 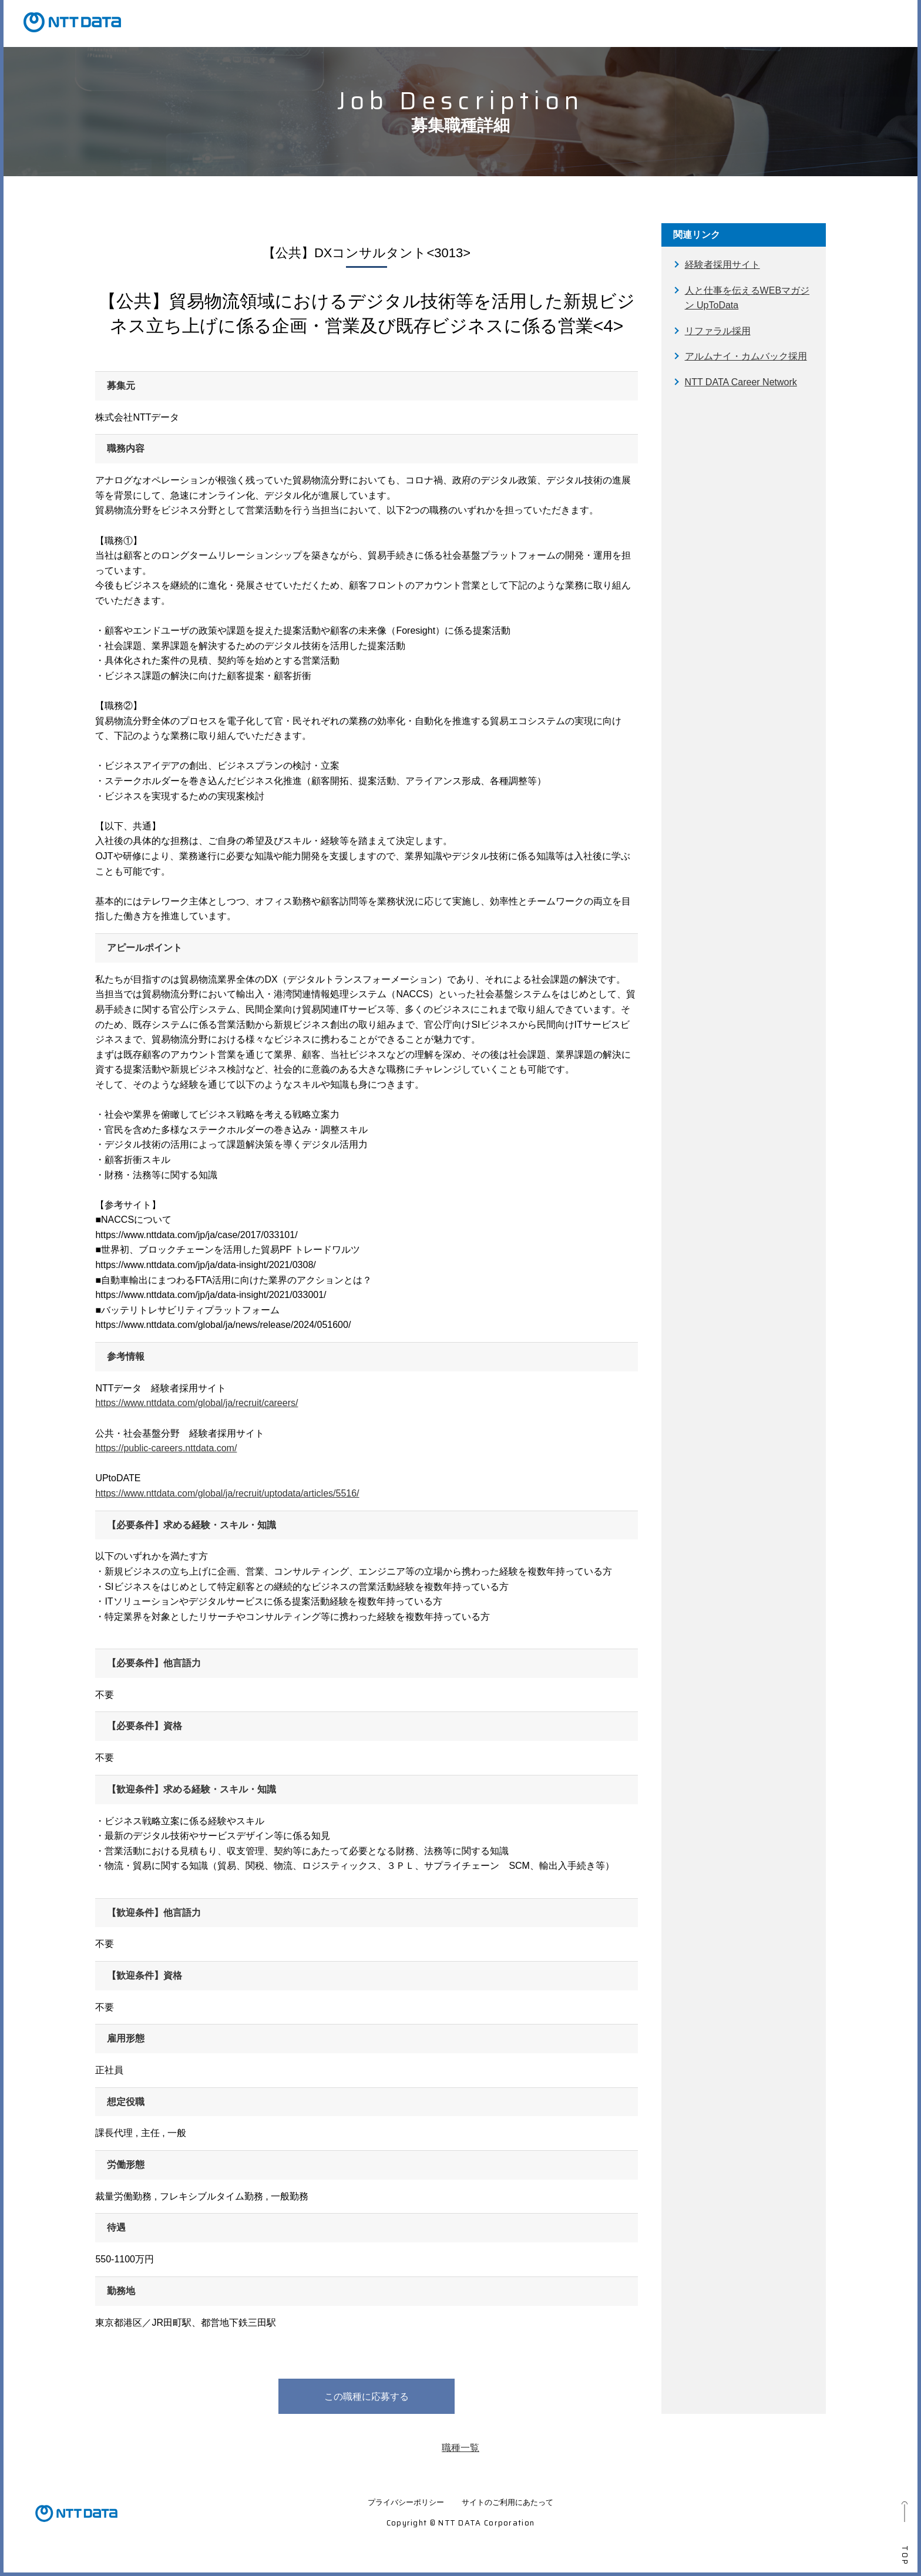 What do you see at coordinates (196, 1403) in the screenshot?
I see `https://www.nttdata.com/global/ja/recruit/careers/` at bounding box center [196, 1403].